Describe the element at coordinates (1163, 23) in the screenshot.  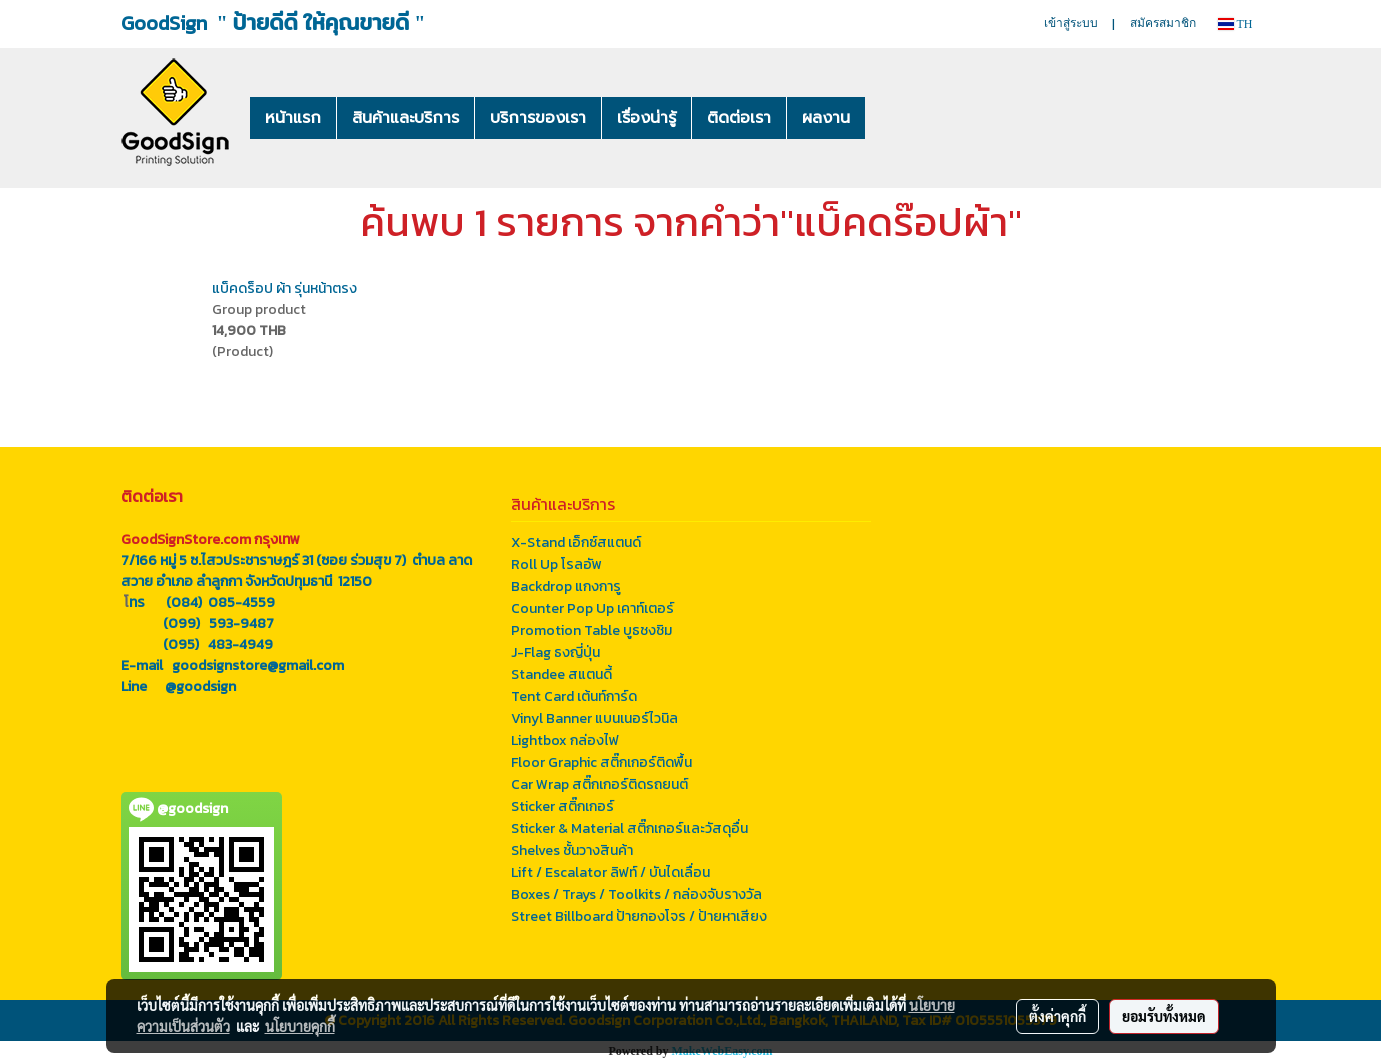
I see `สมัครสมาชิก` at that location.